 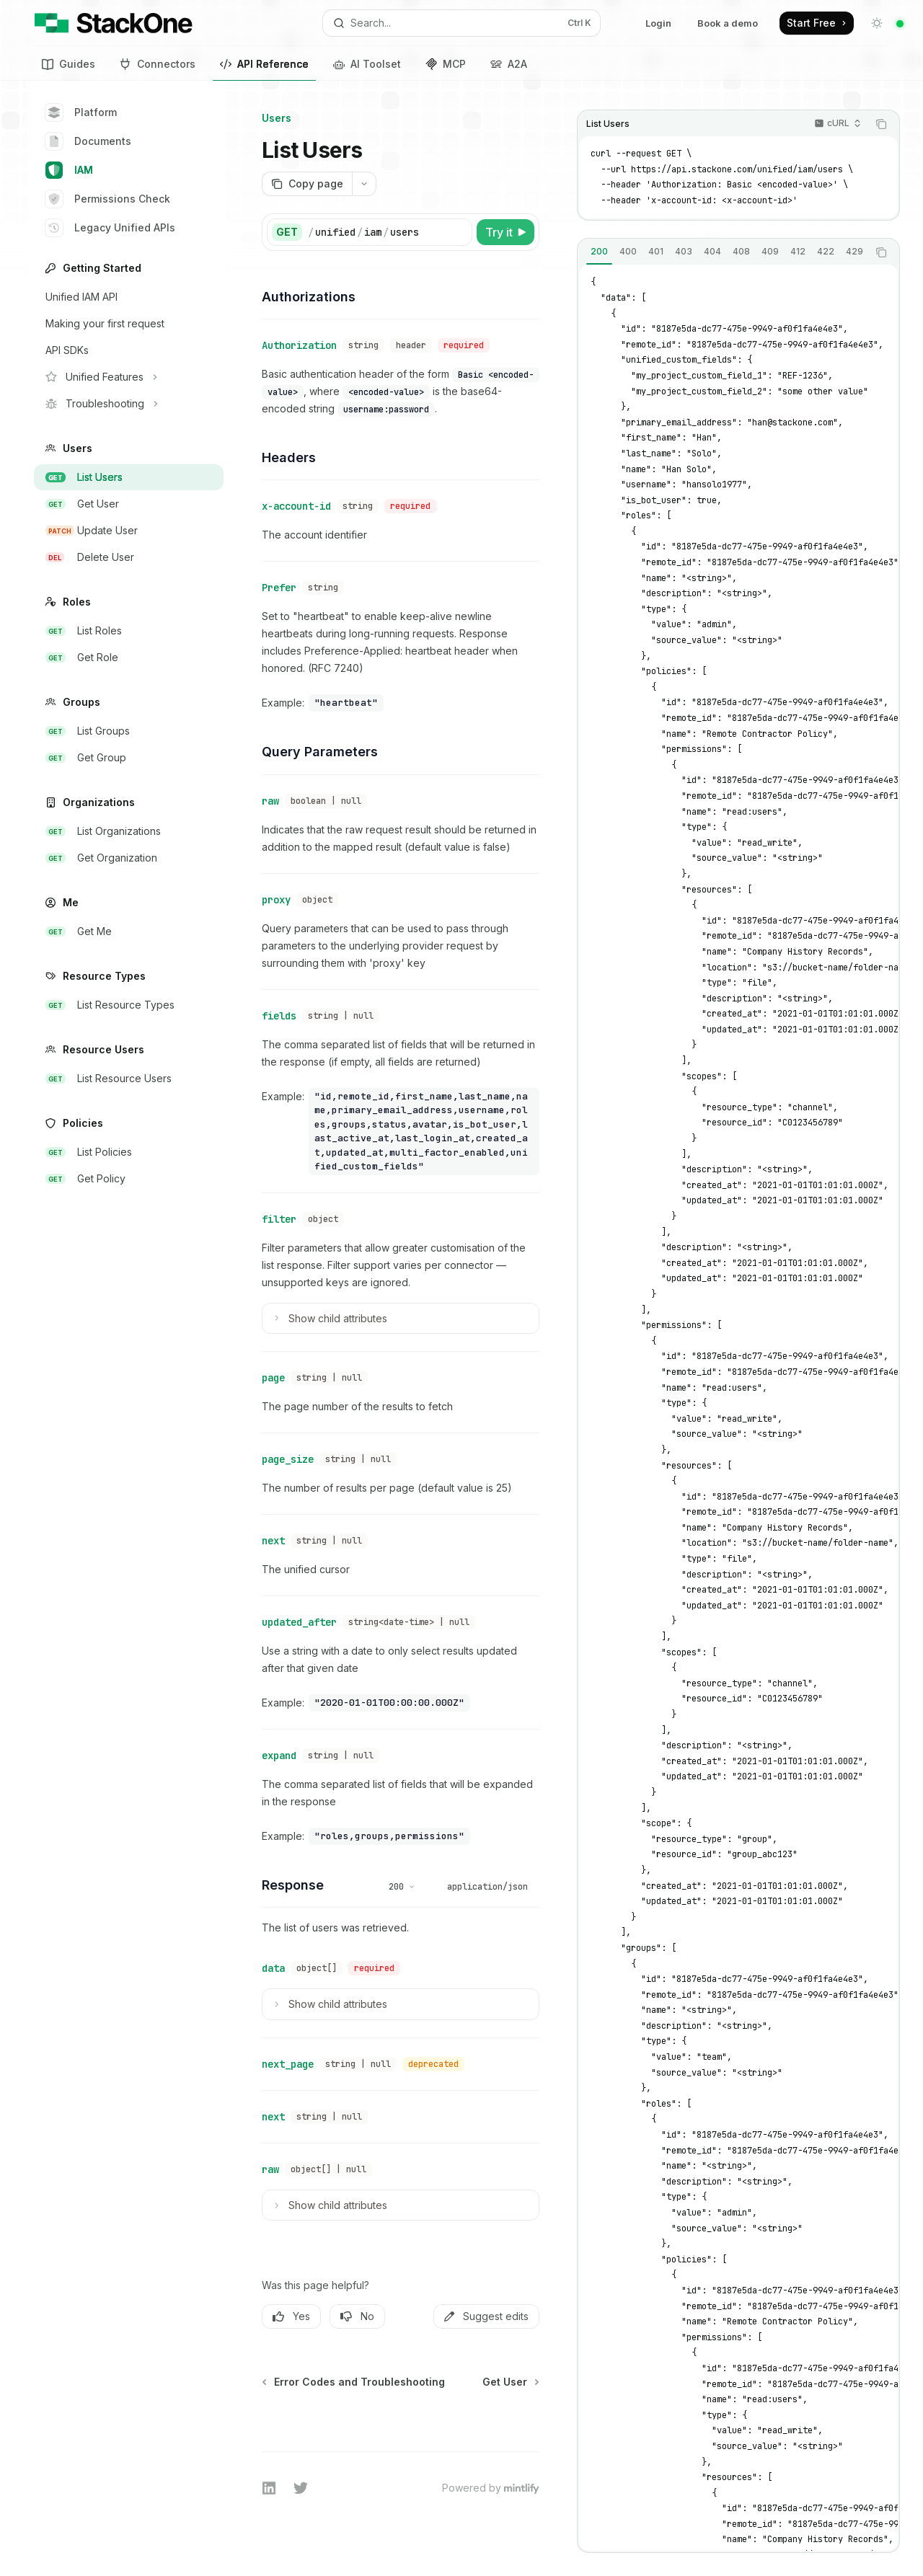 What do you see at coordinates (110, 227) in the screenshot?
I see `Legacy Unified APIs` at bounding box center [110, 227].